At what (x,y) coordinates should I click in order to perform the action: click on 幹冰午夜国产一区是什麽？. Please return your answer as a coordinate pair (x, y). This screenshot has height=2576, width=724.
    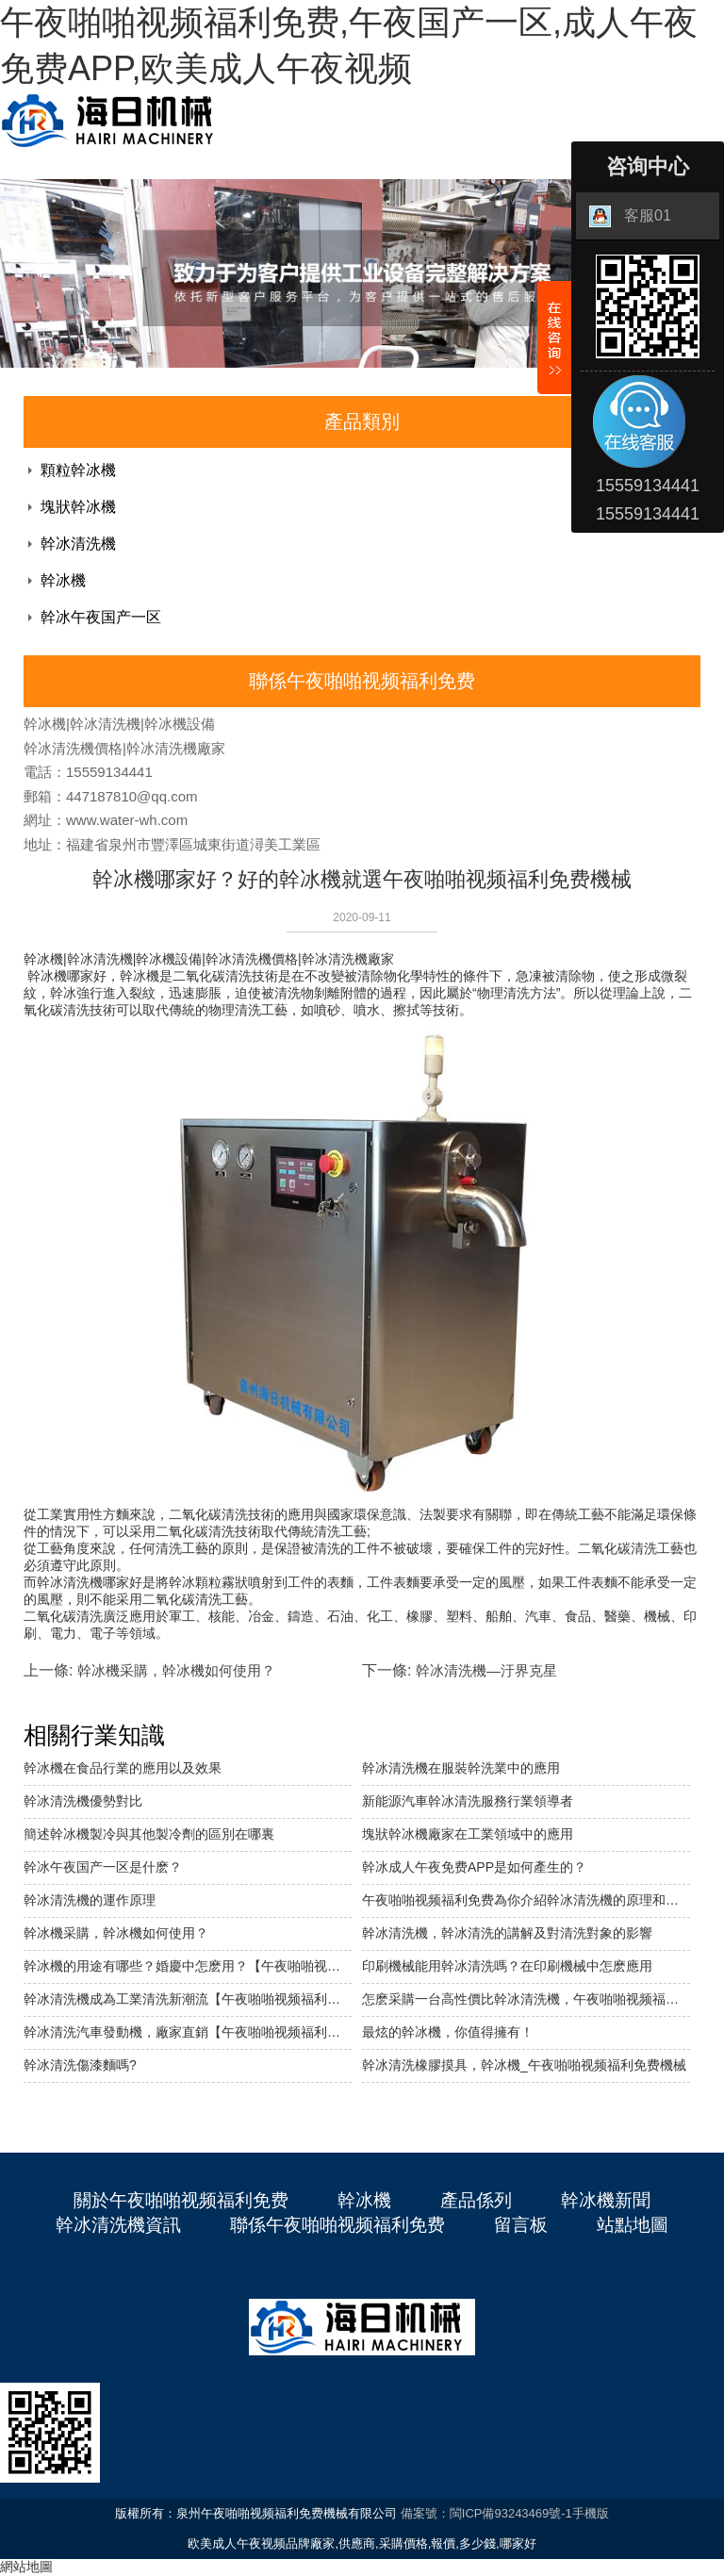
    Looking at the image, I should click on (103, 1866).